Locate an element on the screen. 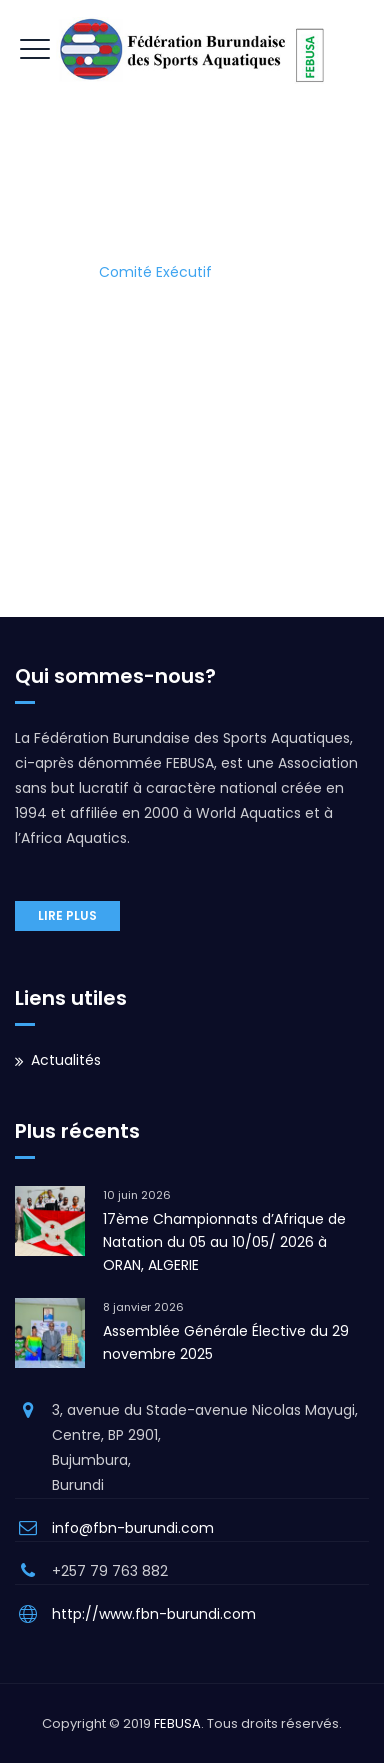  info@fbn-burundi.com is located at coordinates (133, 1528).